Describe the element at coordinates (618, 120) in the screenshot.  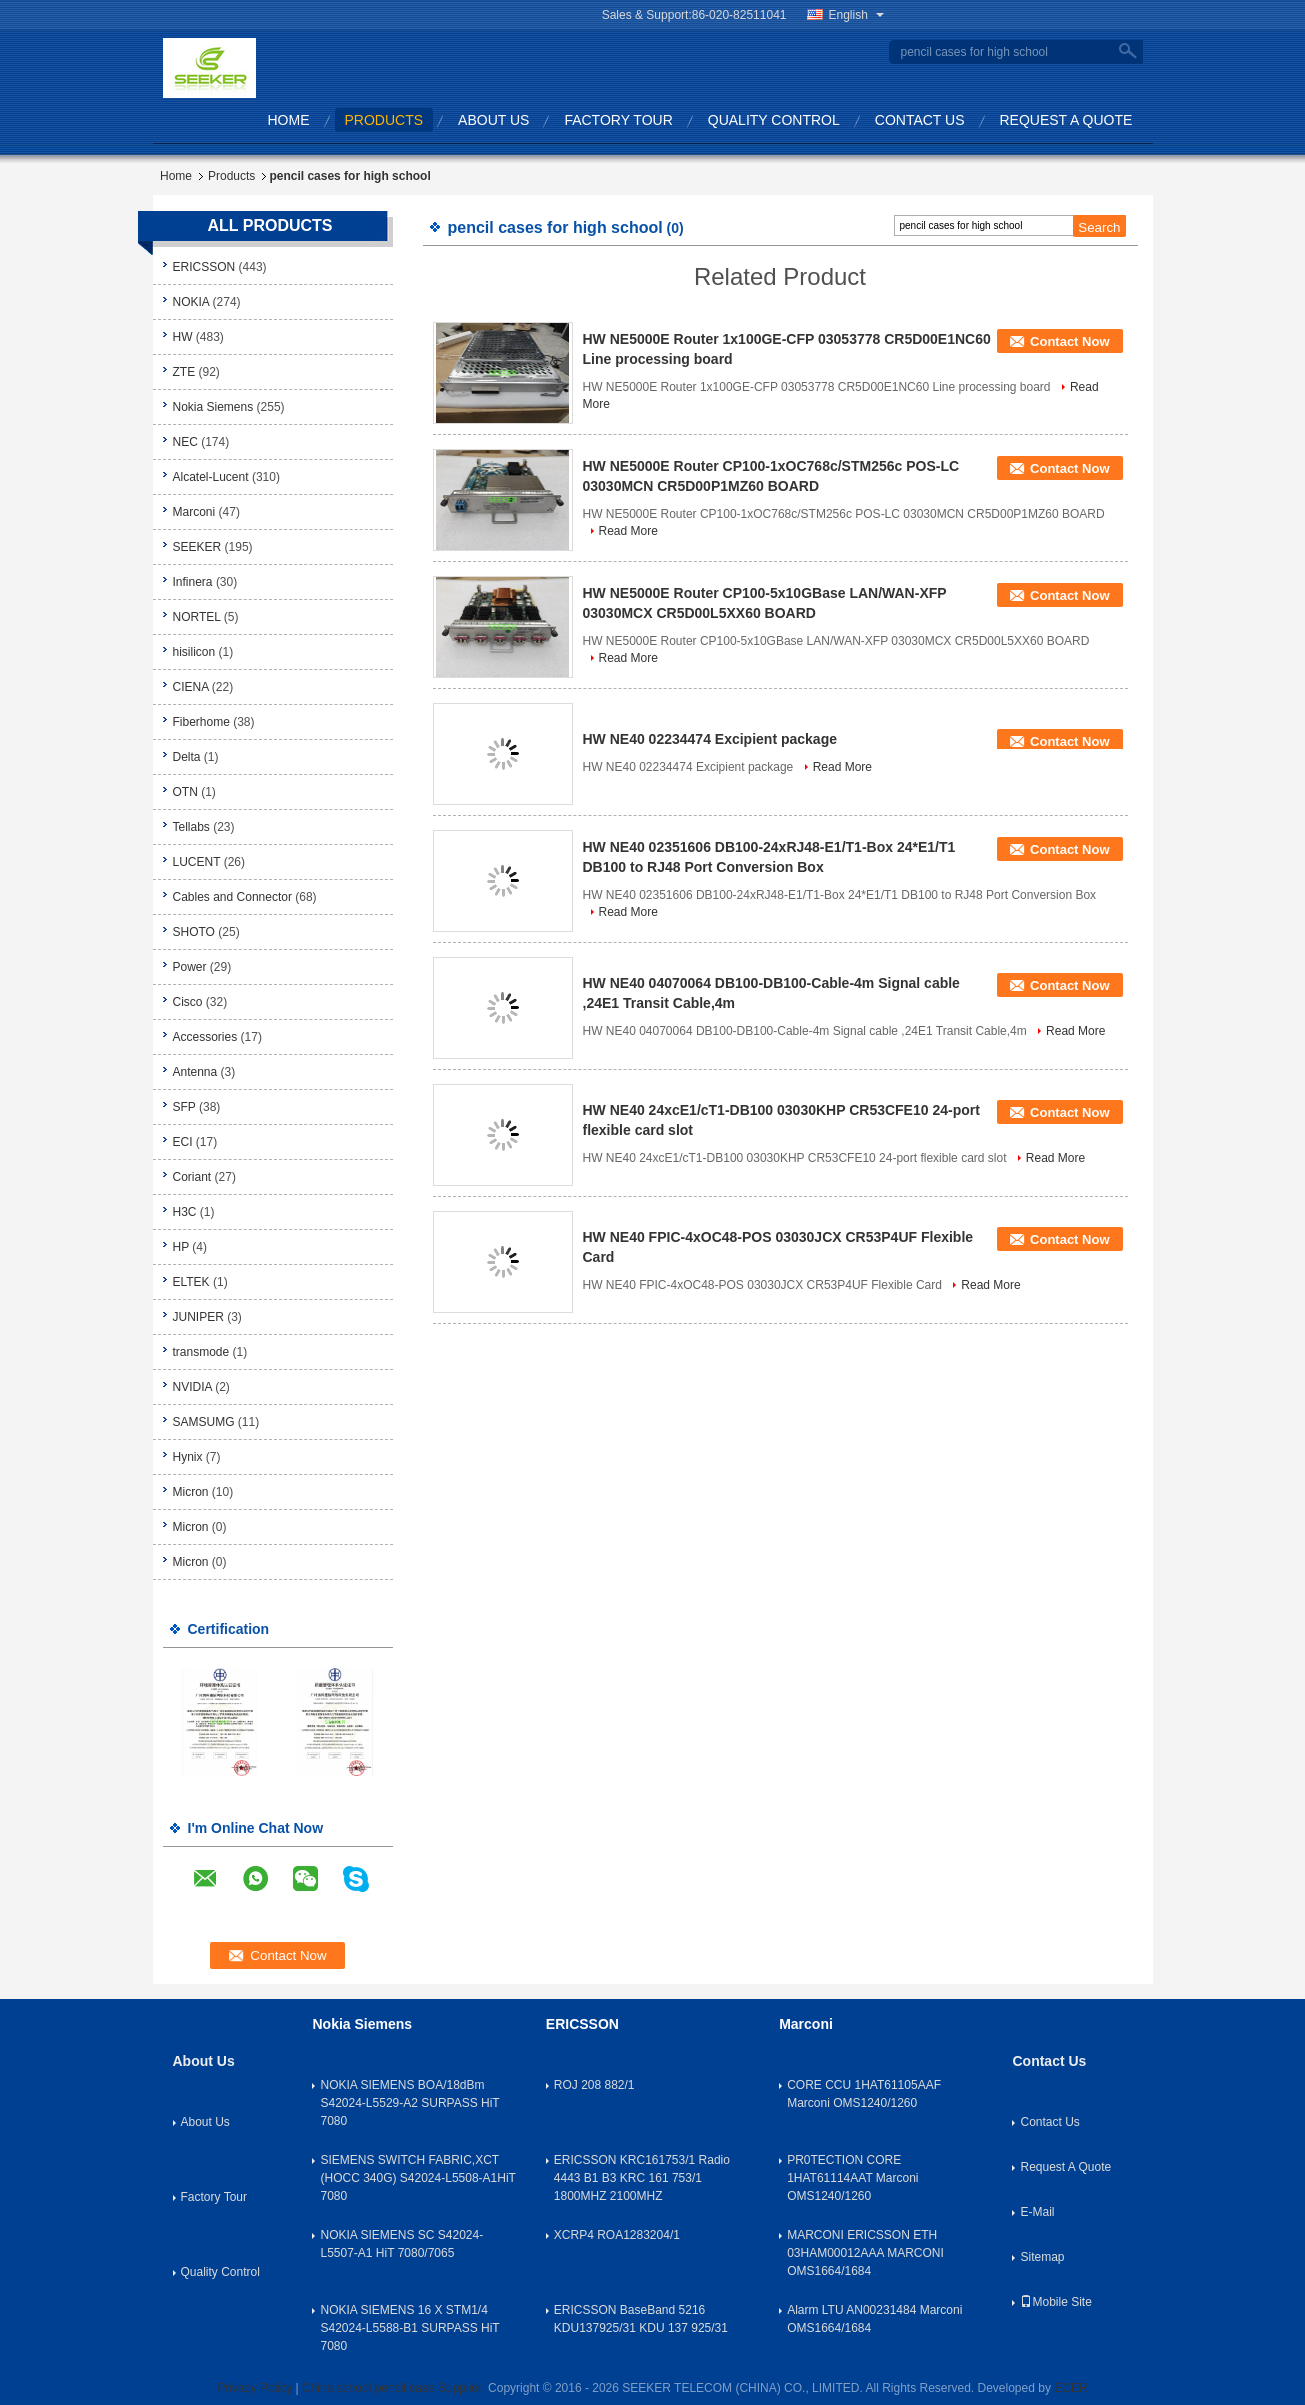
I see `Factory Tour` at that location.